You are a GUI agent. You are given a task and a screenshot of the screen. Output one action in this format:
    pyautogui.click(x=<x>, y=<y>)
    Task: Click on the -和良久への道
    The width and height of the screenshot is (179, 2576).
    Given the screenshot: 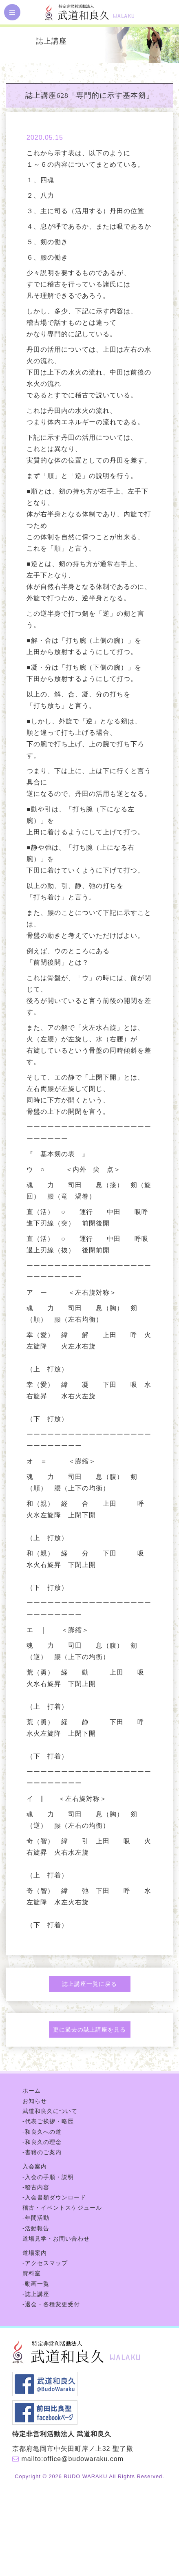 What is the action you would take?
    pyautogui.click(x=42, y=2132)
    